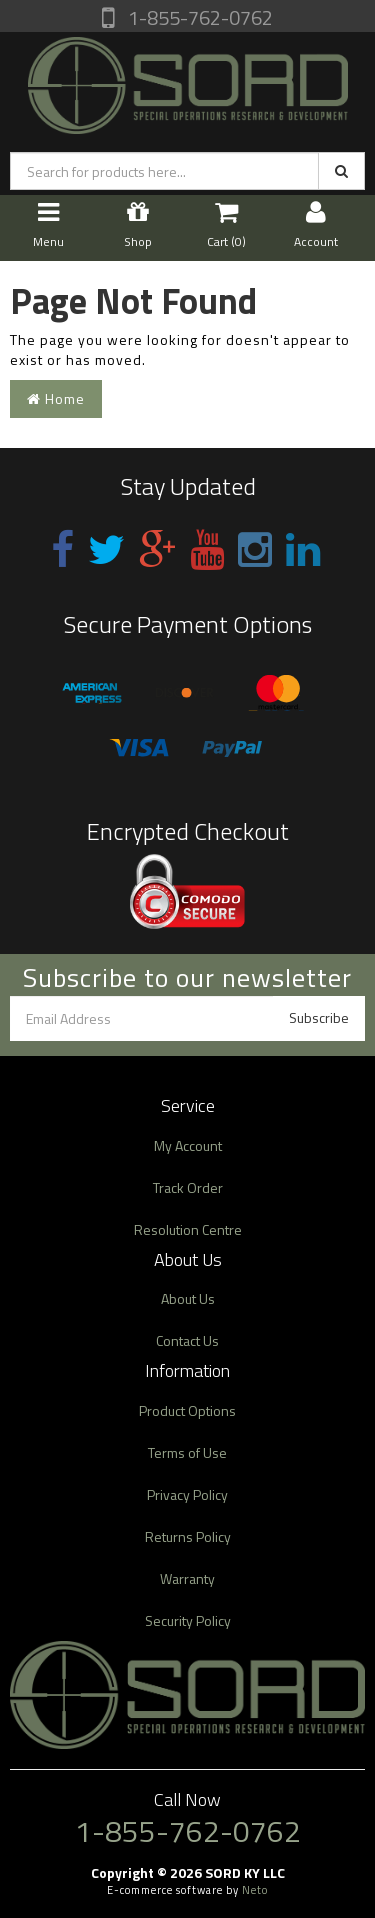 The width and height of the screenshot is (375, 1918). Describe the element at coordinates (188, 1536) in the screenshot. I see `Returns Policy` at that location.